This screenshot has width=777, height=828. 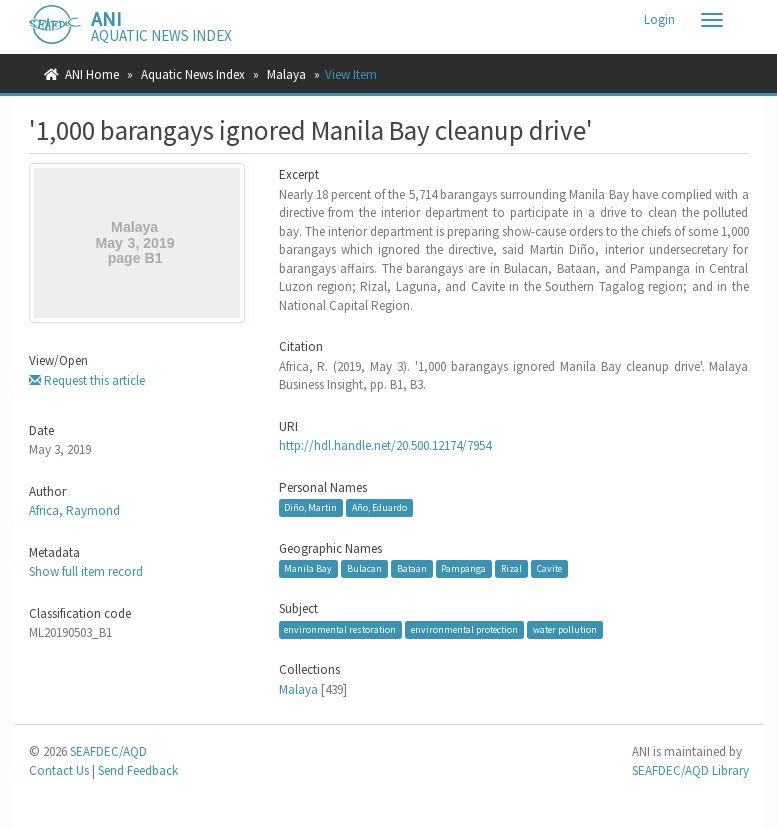 What do you see at coordinates (193, 74) in the screenshot?
I see `Aquatic News Index` at bounding box center [193, 74].